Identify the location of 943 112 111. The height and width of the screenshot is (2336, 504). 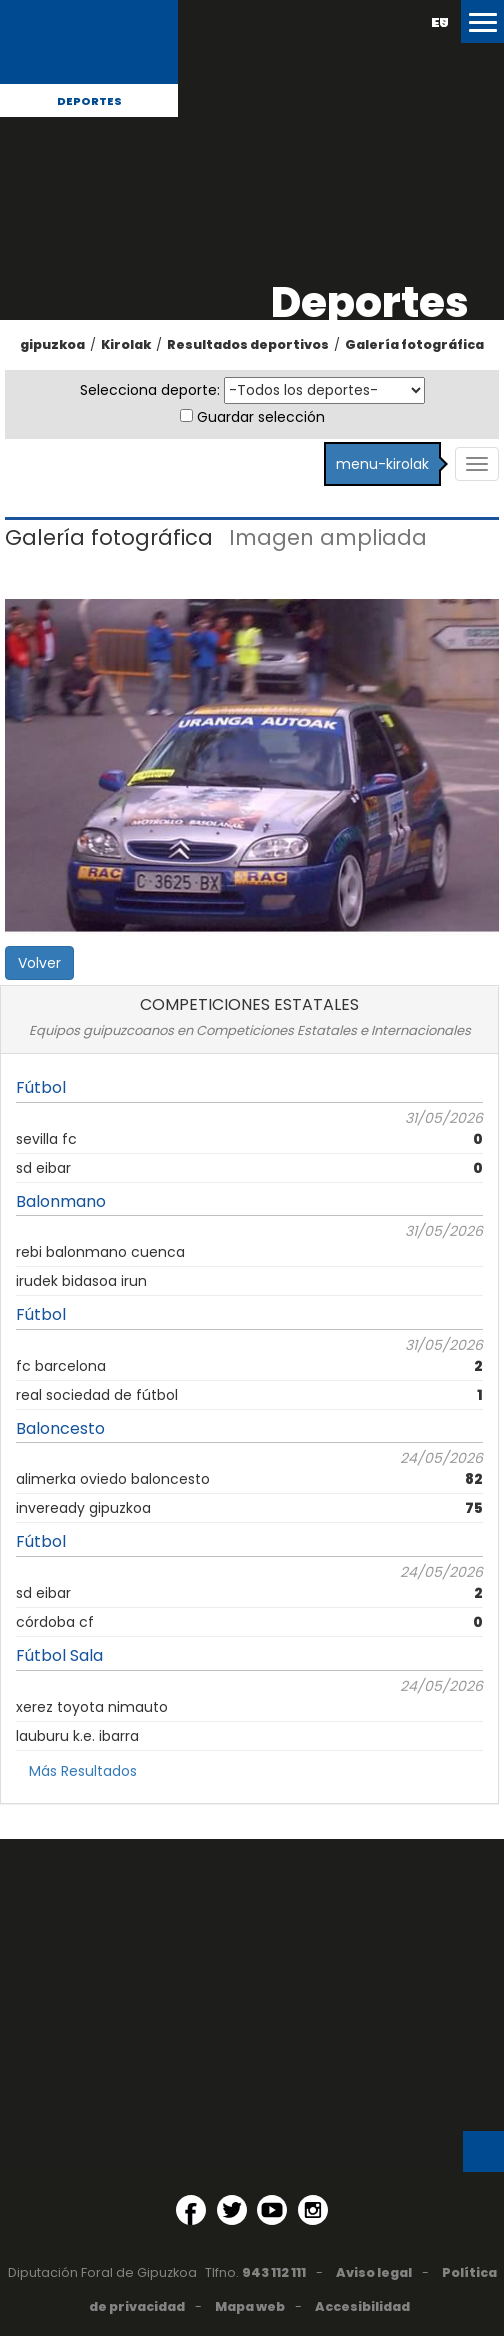
(274, 2272).